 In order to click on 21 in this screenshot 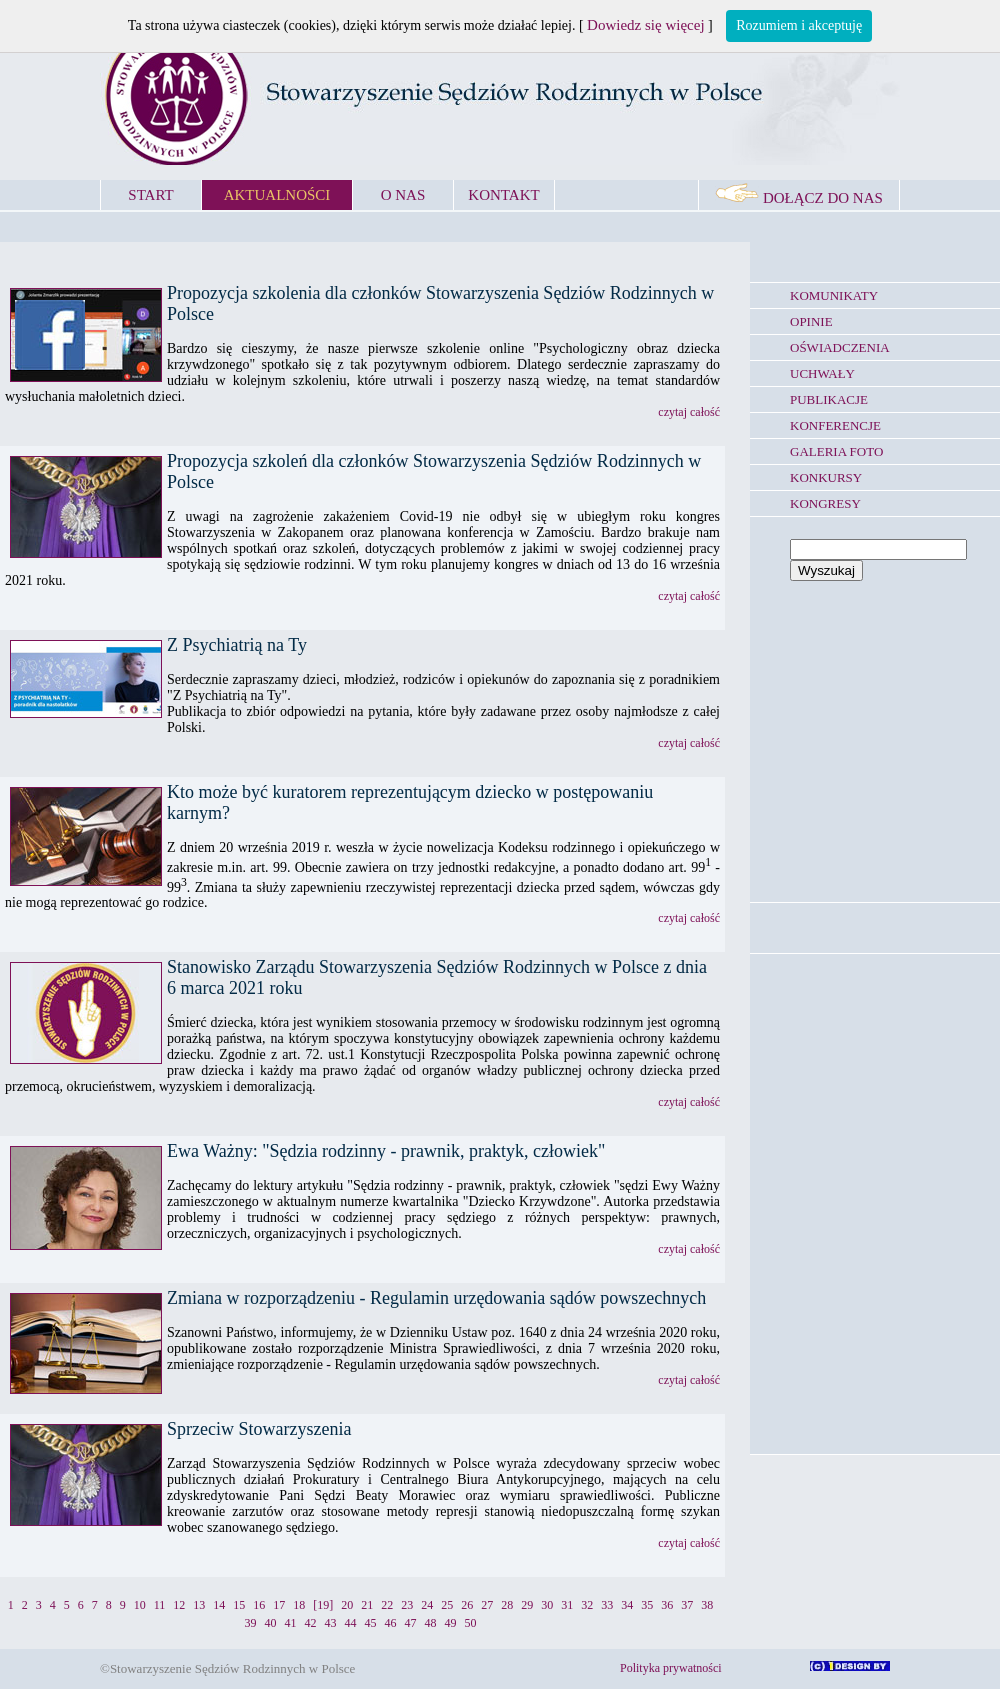, I will do `click(367, 1605)`.